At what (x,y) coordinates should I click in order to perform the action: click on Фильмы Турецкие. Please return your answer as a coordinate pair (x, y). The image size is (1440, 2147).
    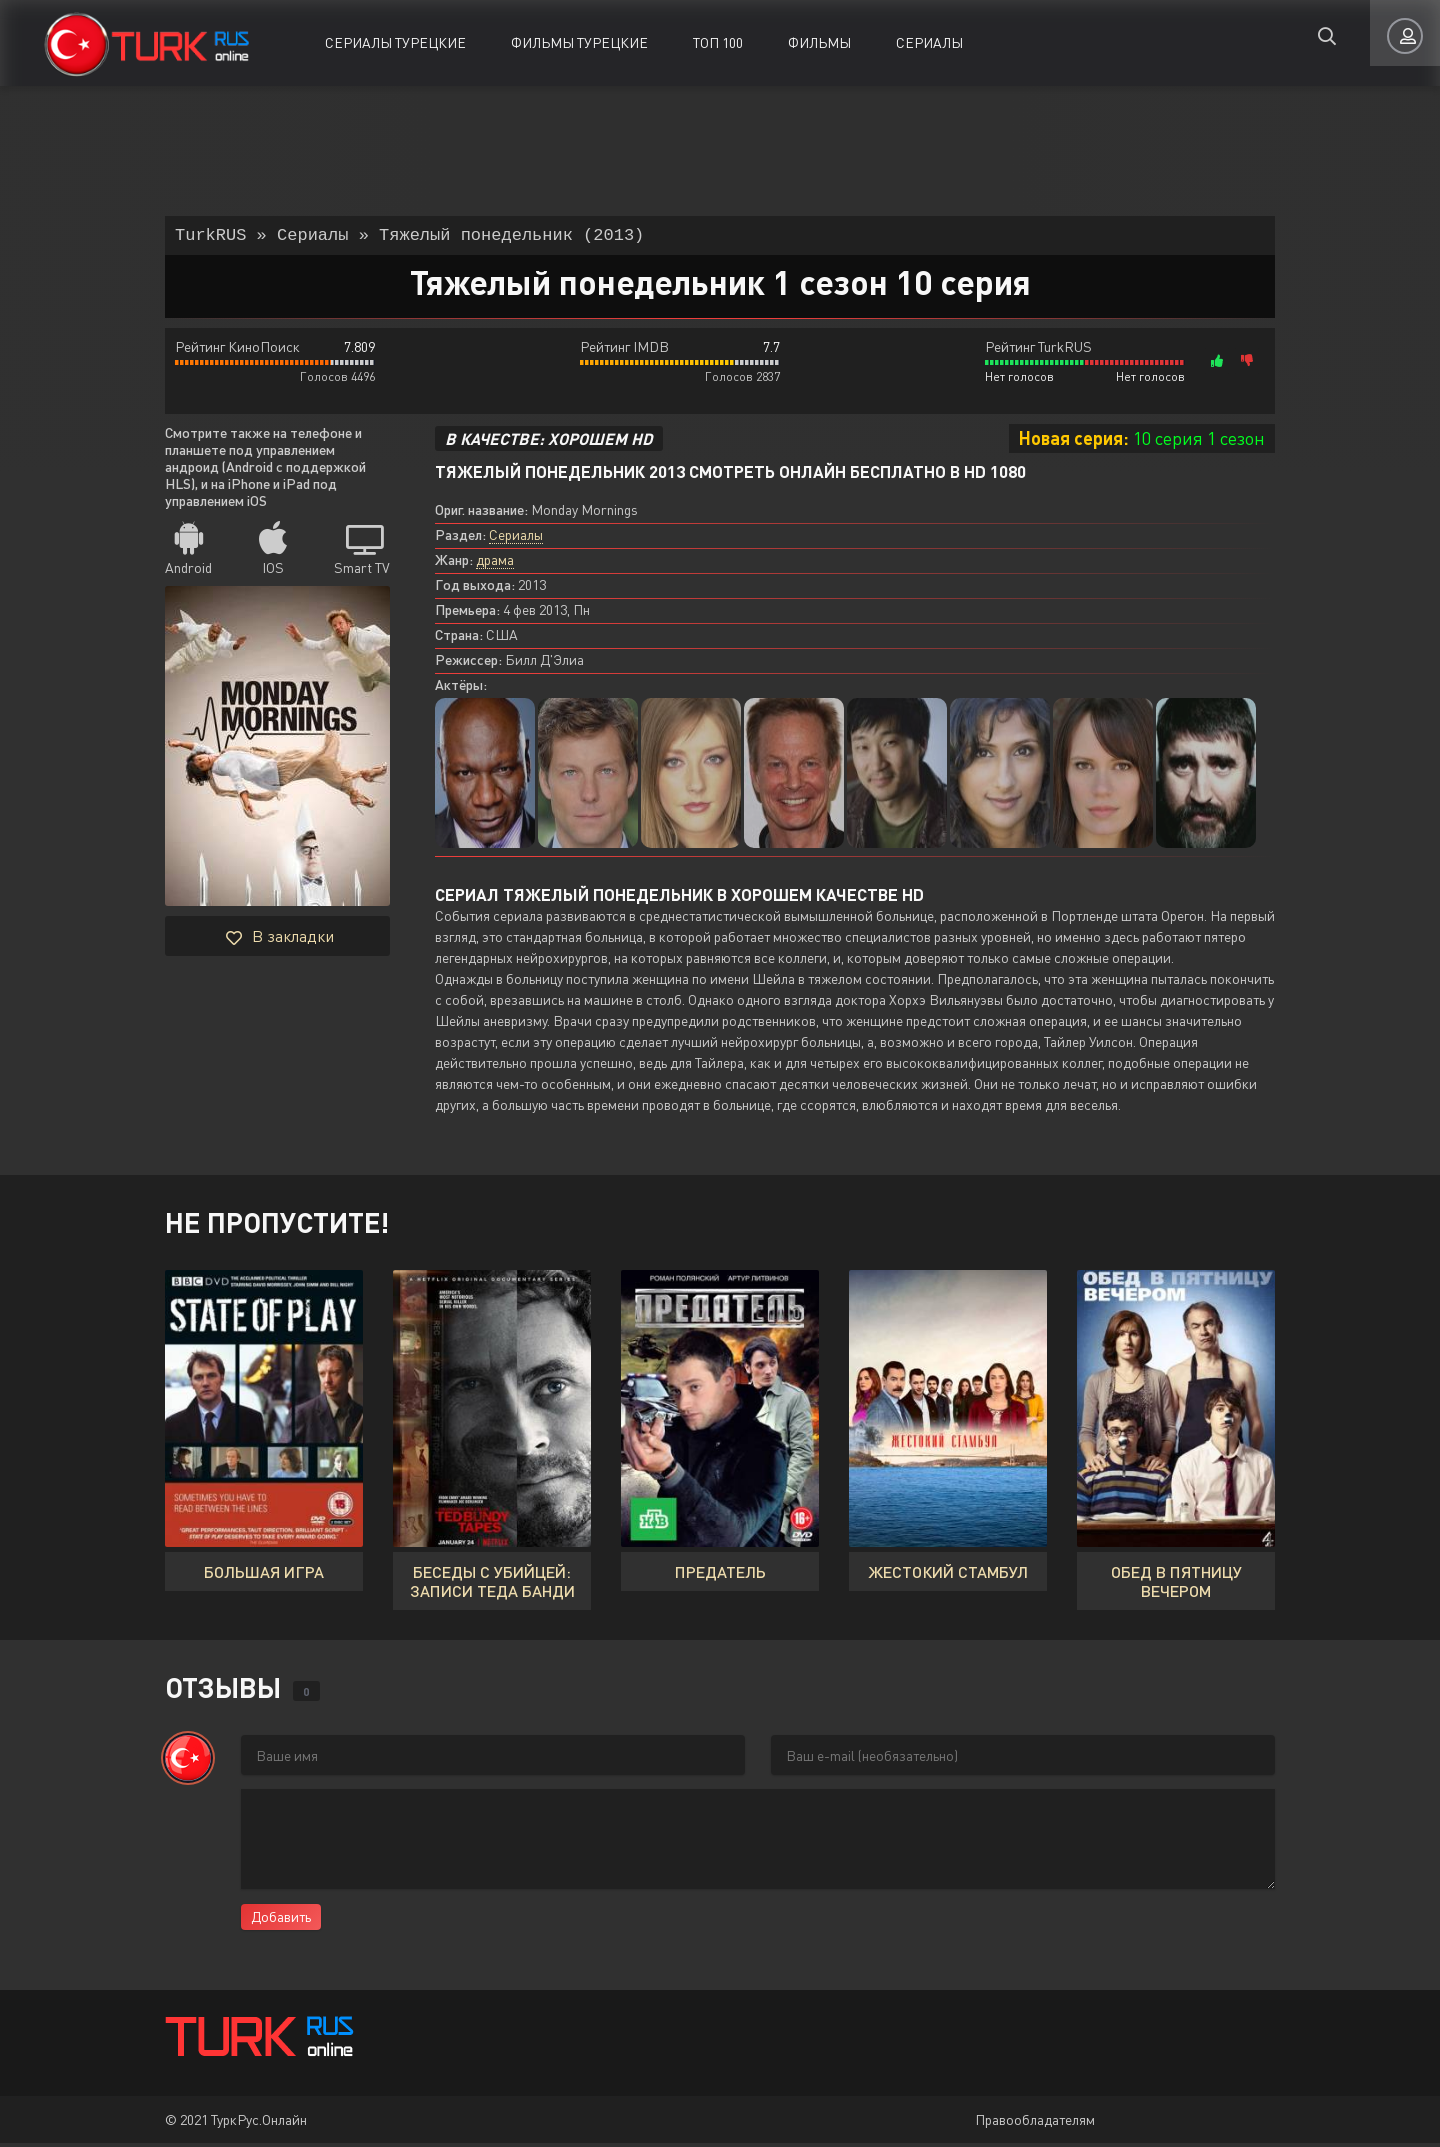
    Looking at the image, I should click on (579, 42).